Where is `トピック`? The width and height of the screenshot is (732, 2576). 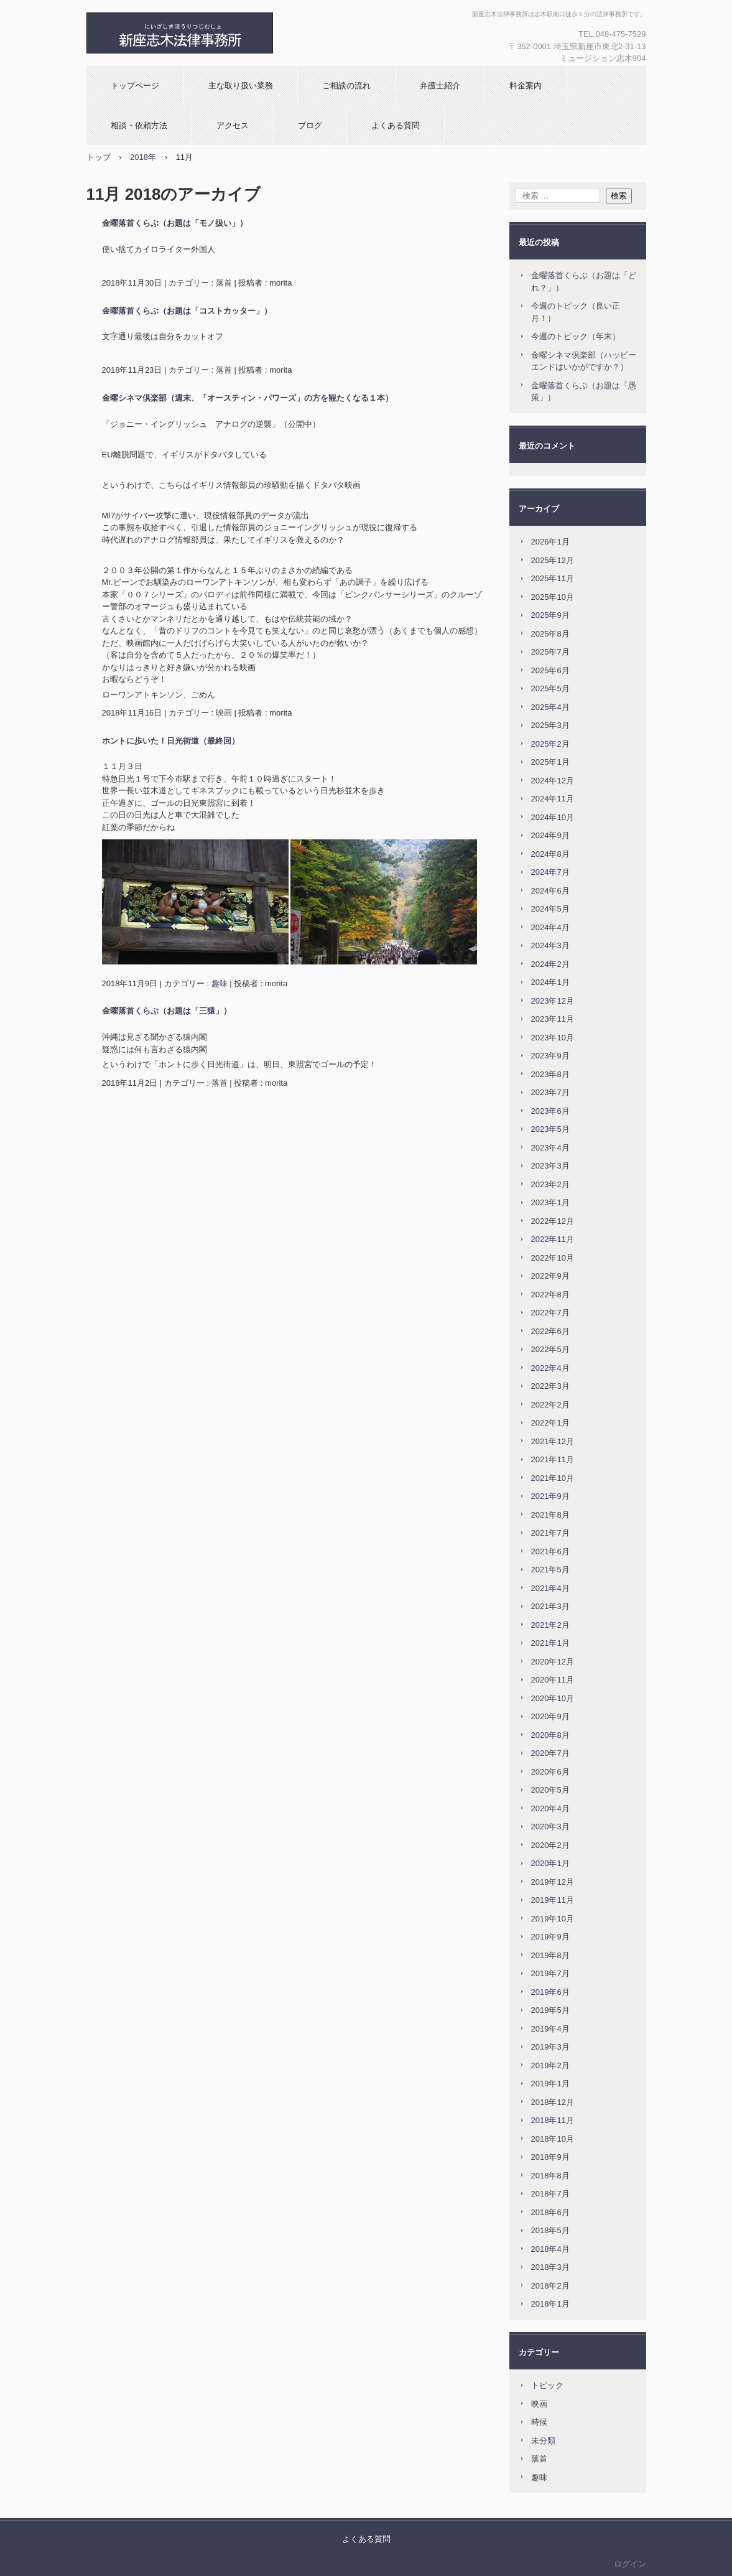
トピック is located at coordinates (547, 2385).